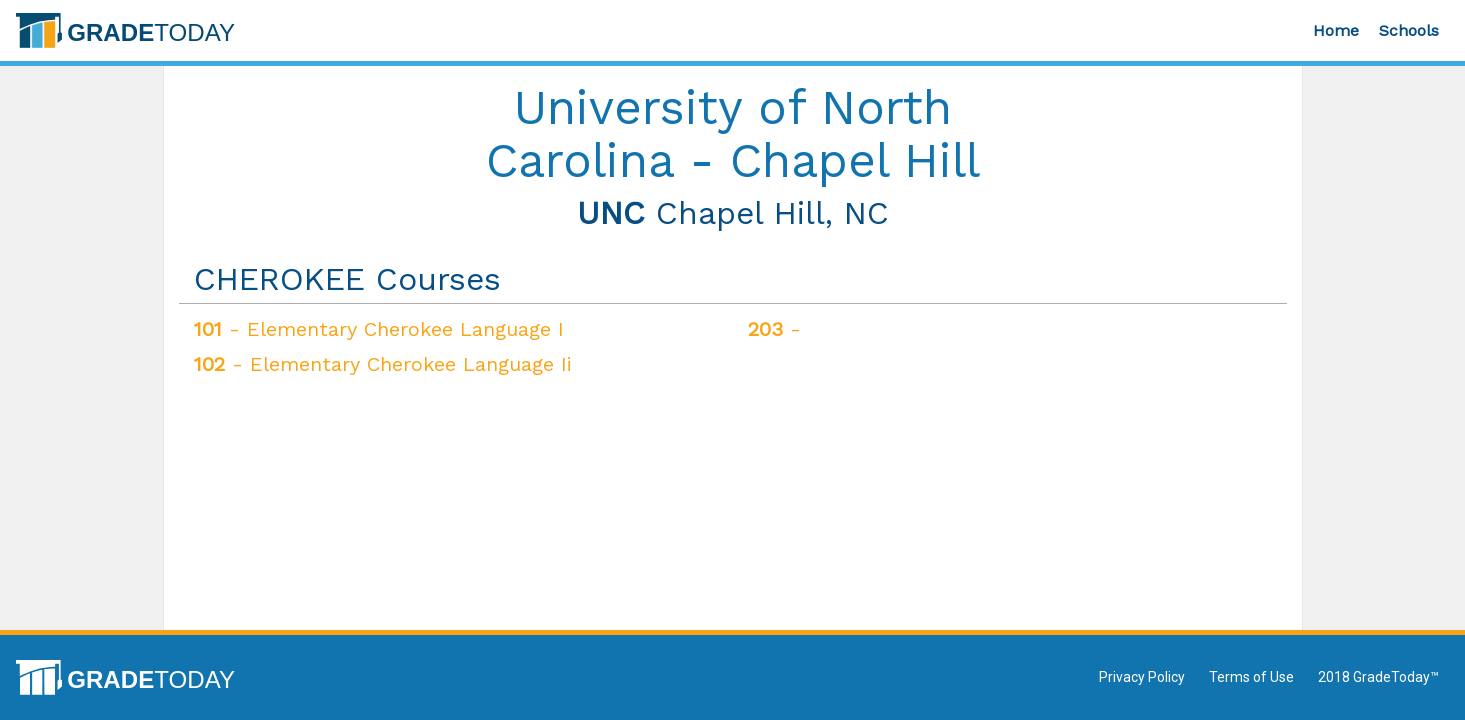 The image size is (1465, 720). Describe the element at coordinates (1142, 677) in the screenshot. I see `Privacy Policy` at that location.